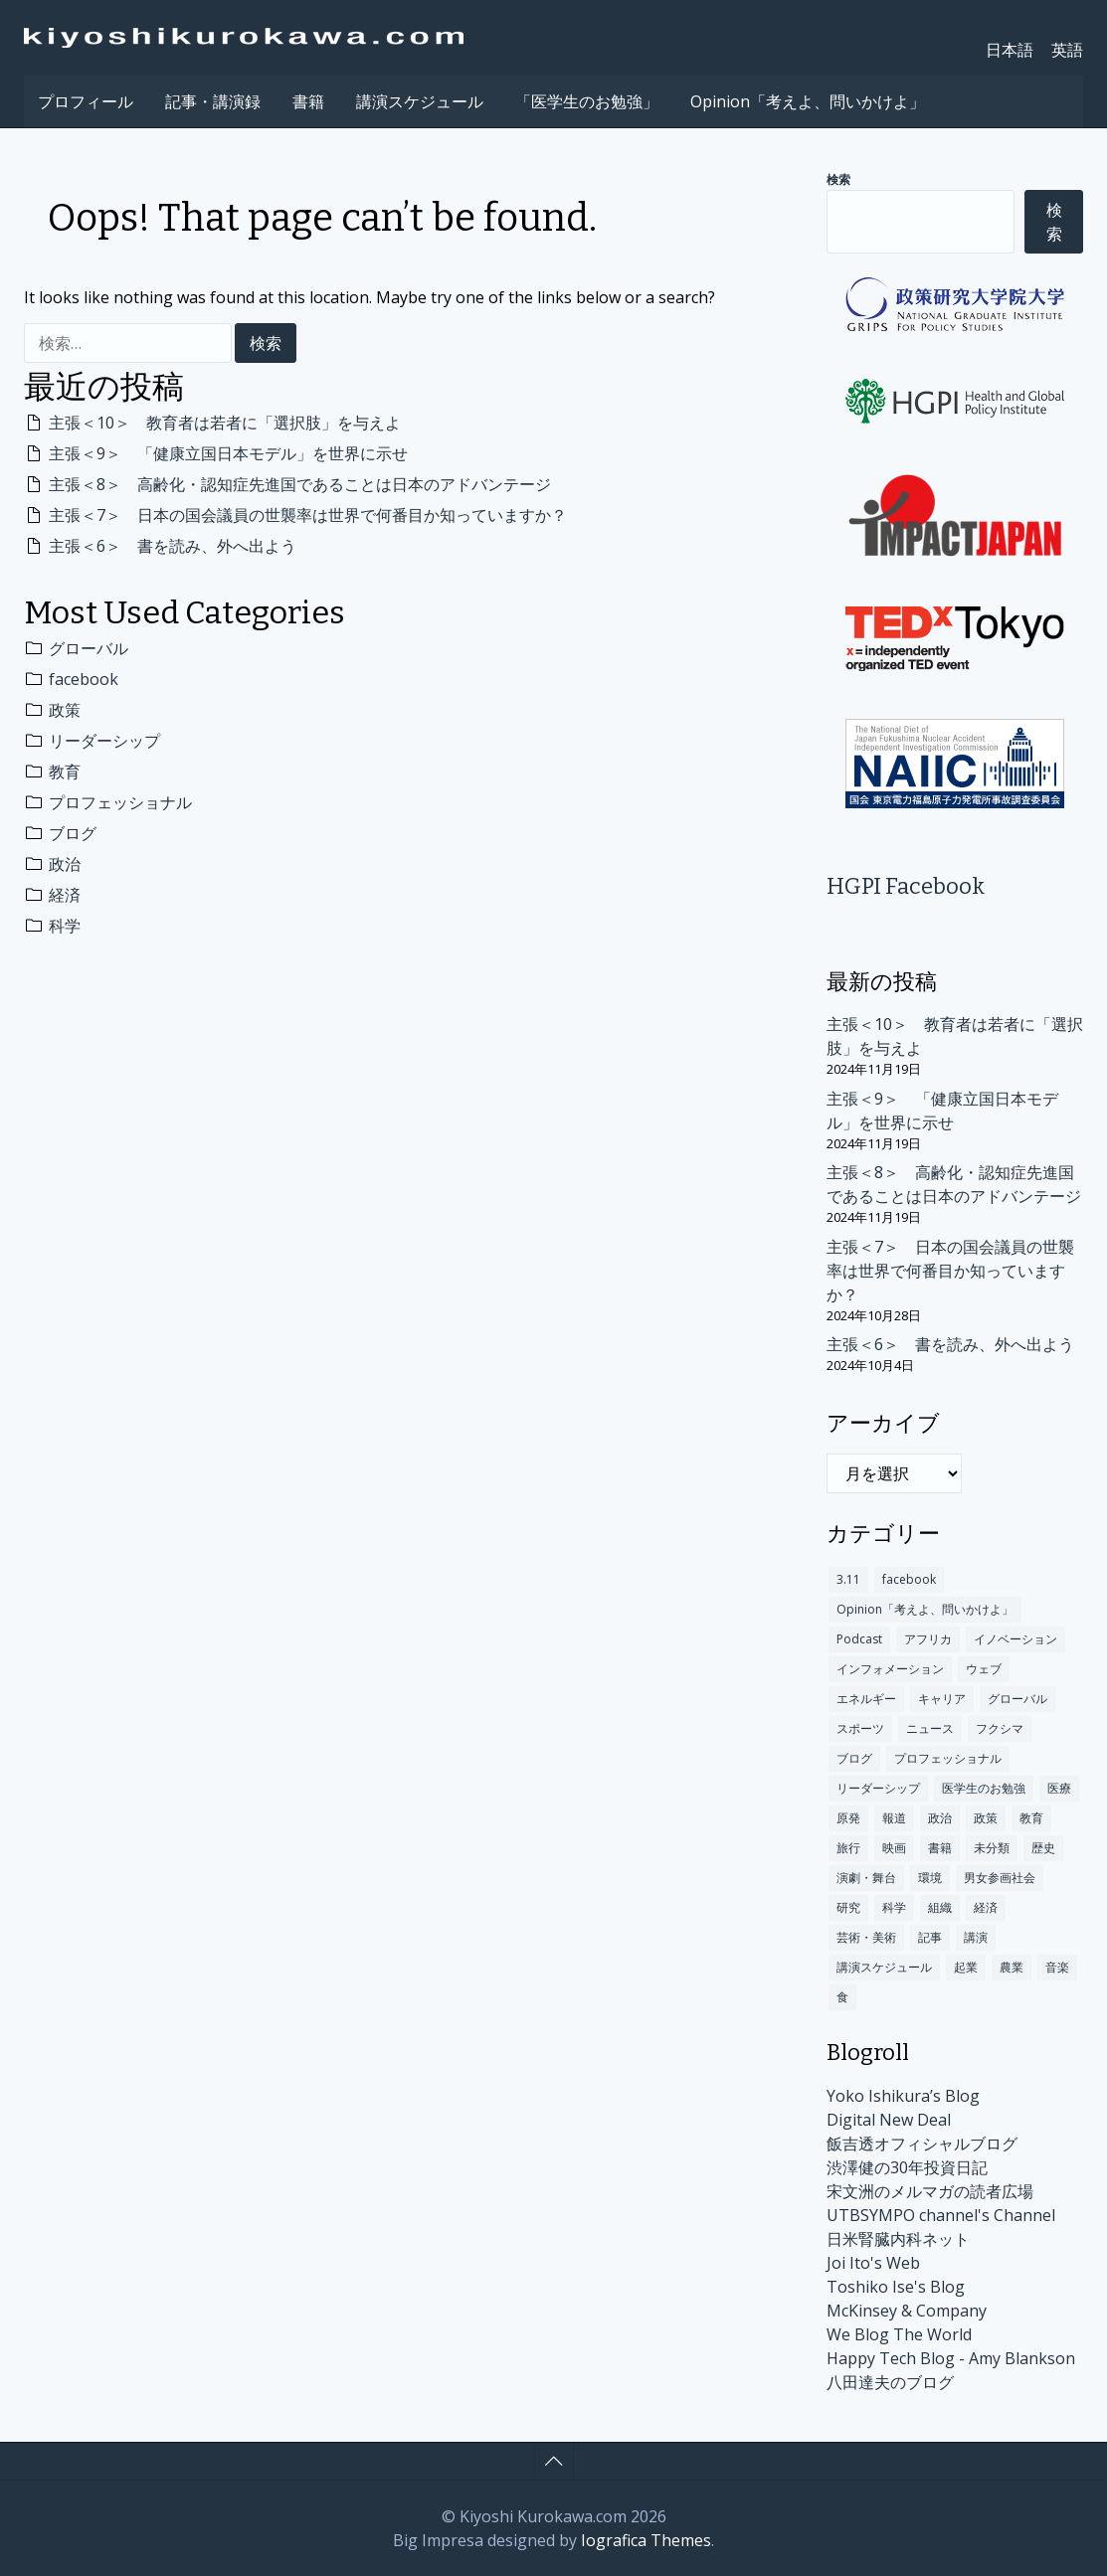 The image size is (1107, 2576). What do you see at coordinates (894, 1847) in the screenshot?
I see `映画 [映画 (5個の項目)]` at bounding box center [894, 1847].